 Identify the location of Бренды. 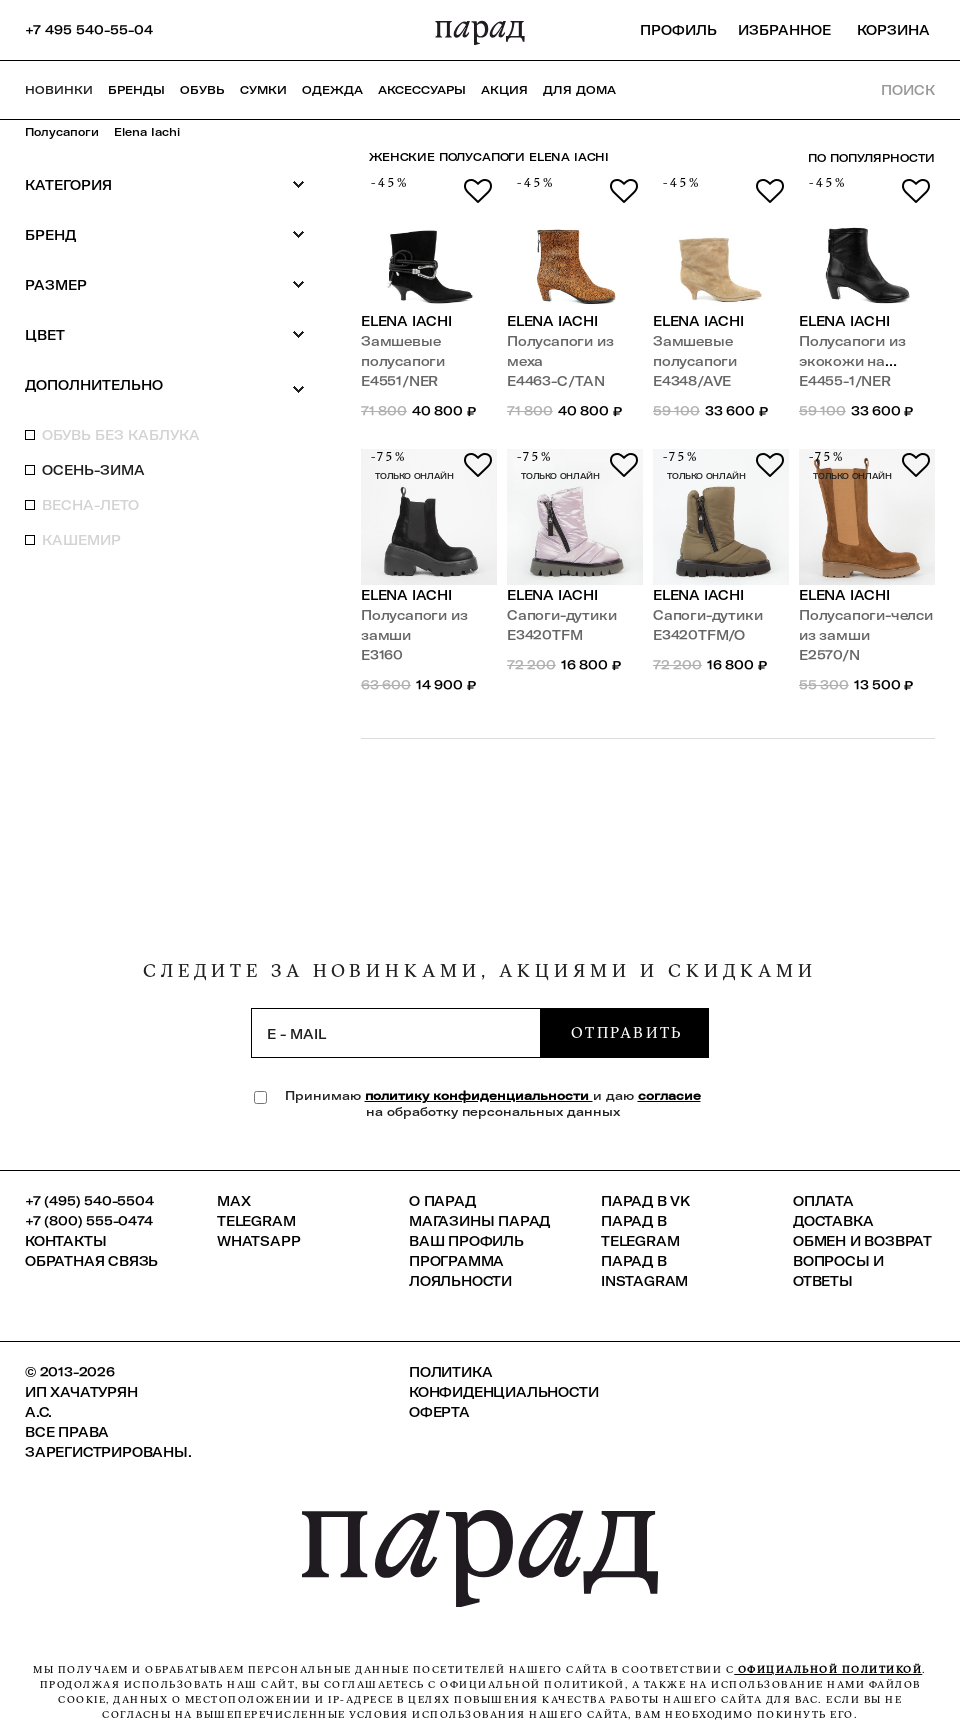
(136, 90).